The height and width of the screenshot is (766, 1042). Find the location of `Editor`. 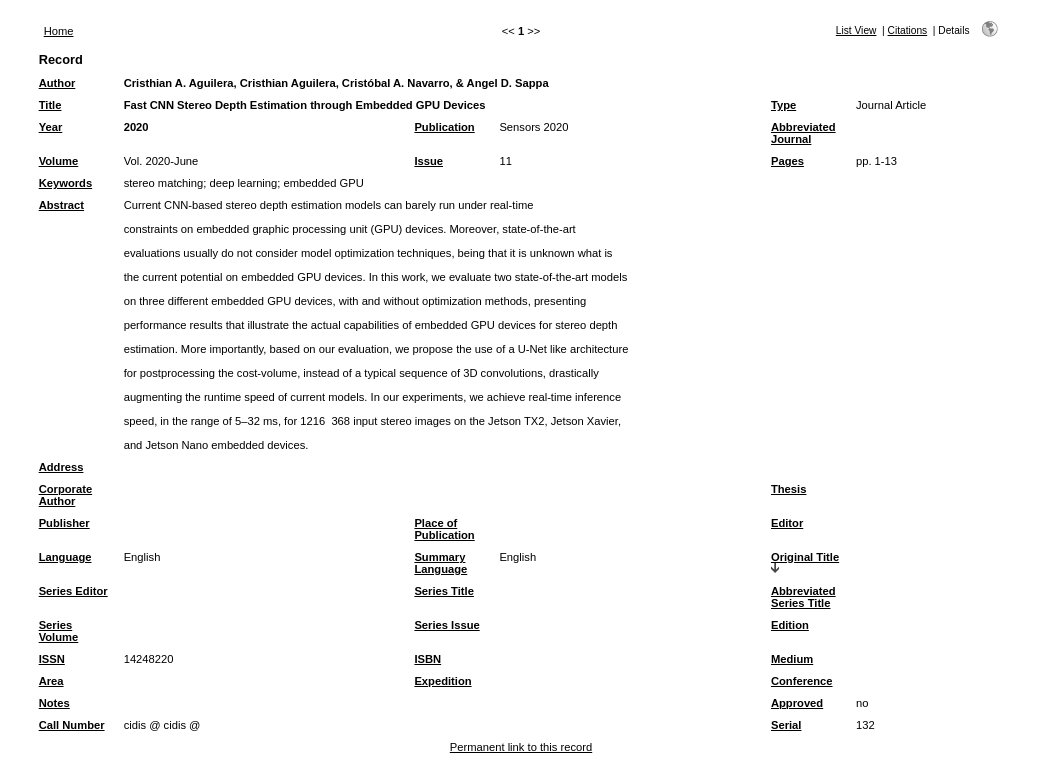

Editor is located at coordinates (787, 523).